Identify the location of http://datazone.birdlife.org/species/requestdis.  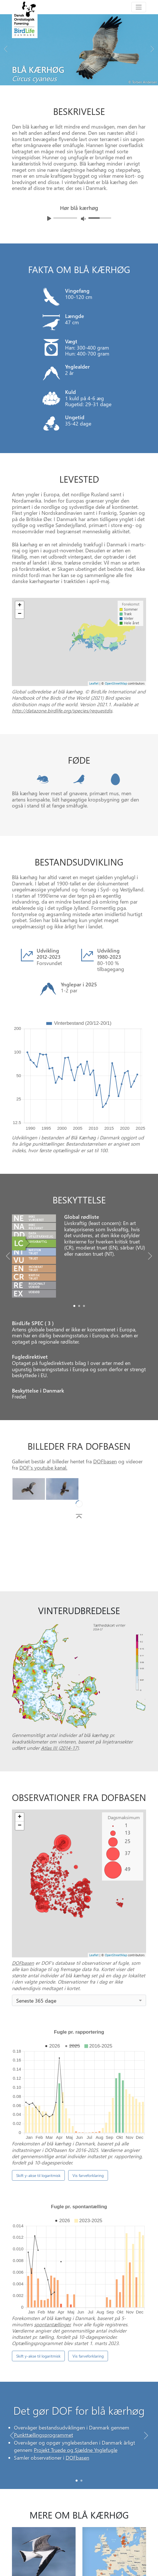
(62, 710).